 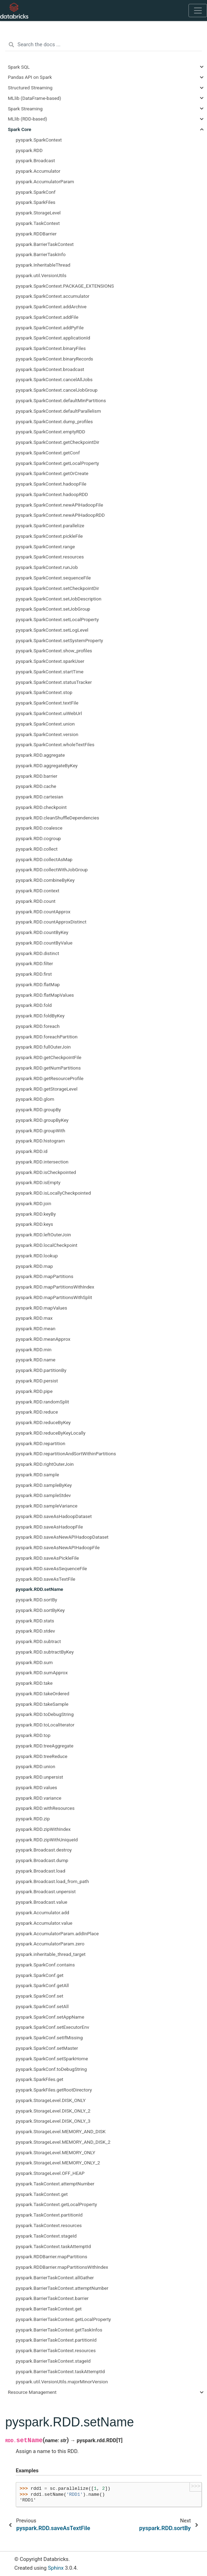 What do you see at coordinates (36, 1787) in the screenshot?
I see `pyspark.RDD.values` at bounding box center [36, 1787].